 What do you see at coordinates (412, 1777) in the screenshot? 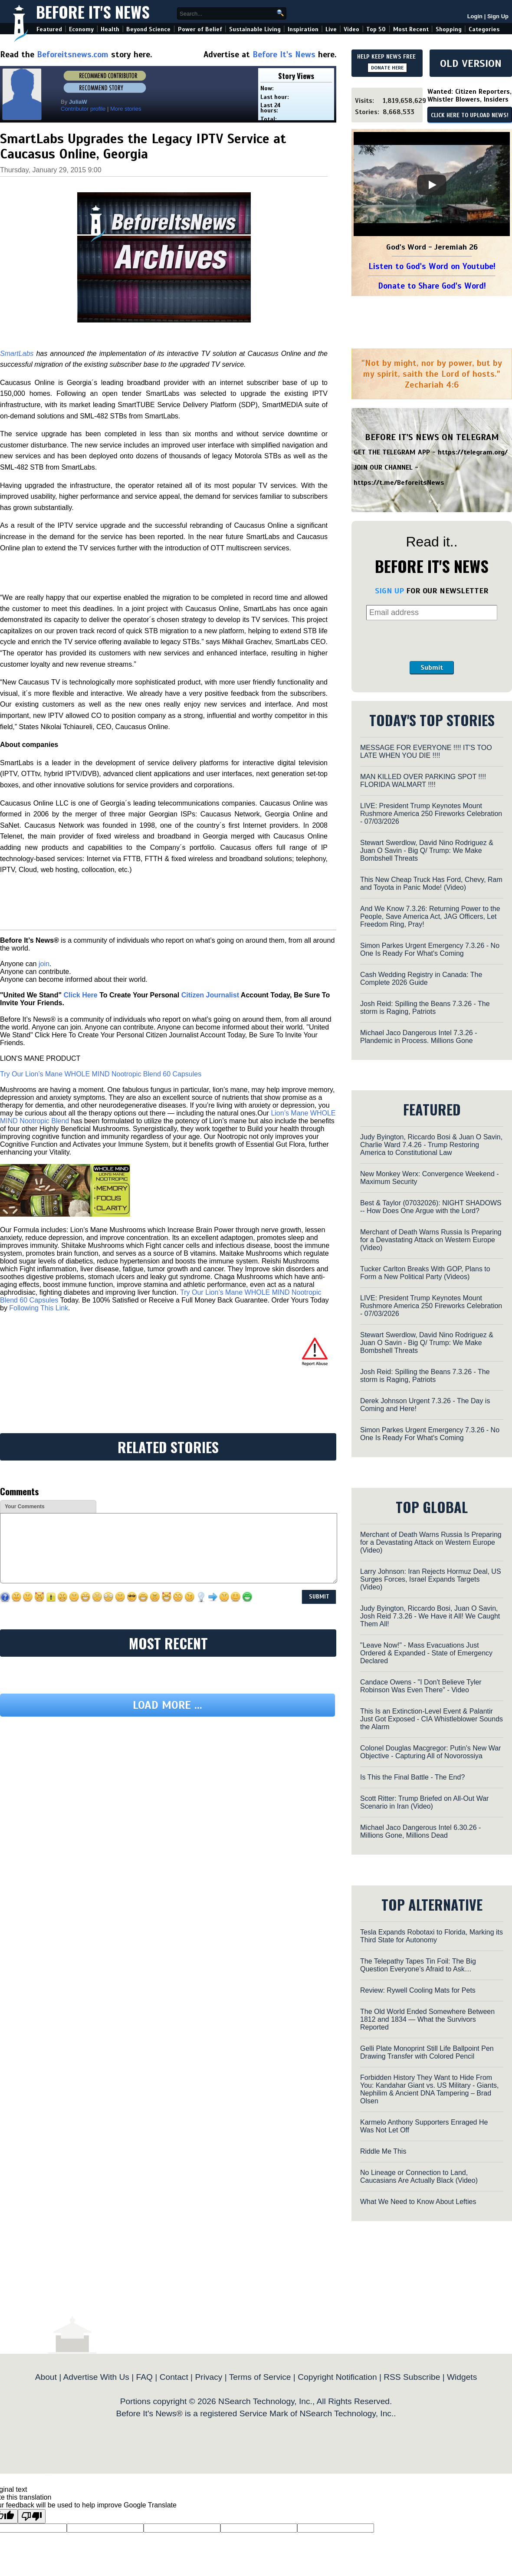
I see `Is This the Final Battle - The End?` at bounding box center [412, 1777].